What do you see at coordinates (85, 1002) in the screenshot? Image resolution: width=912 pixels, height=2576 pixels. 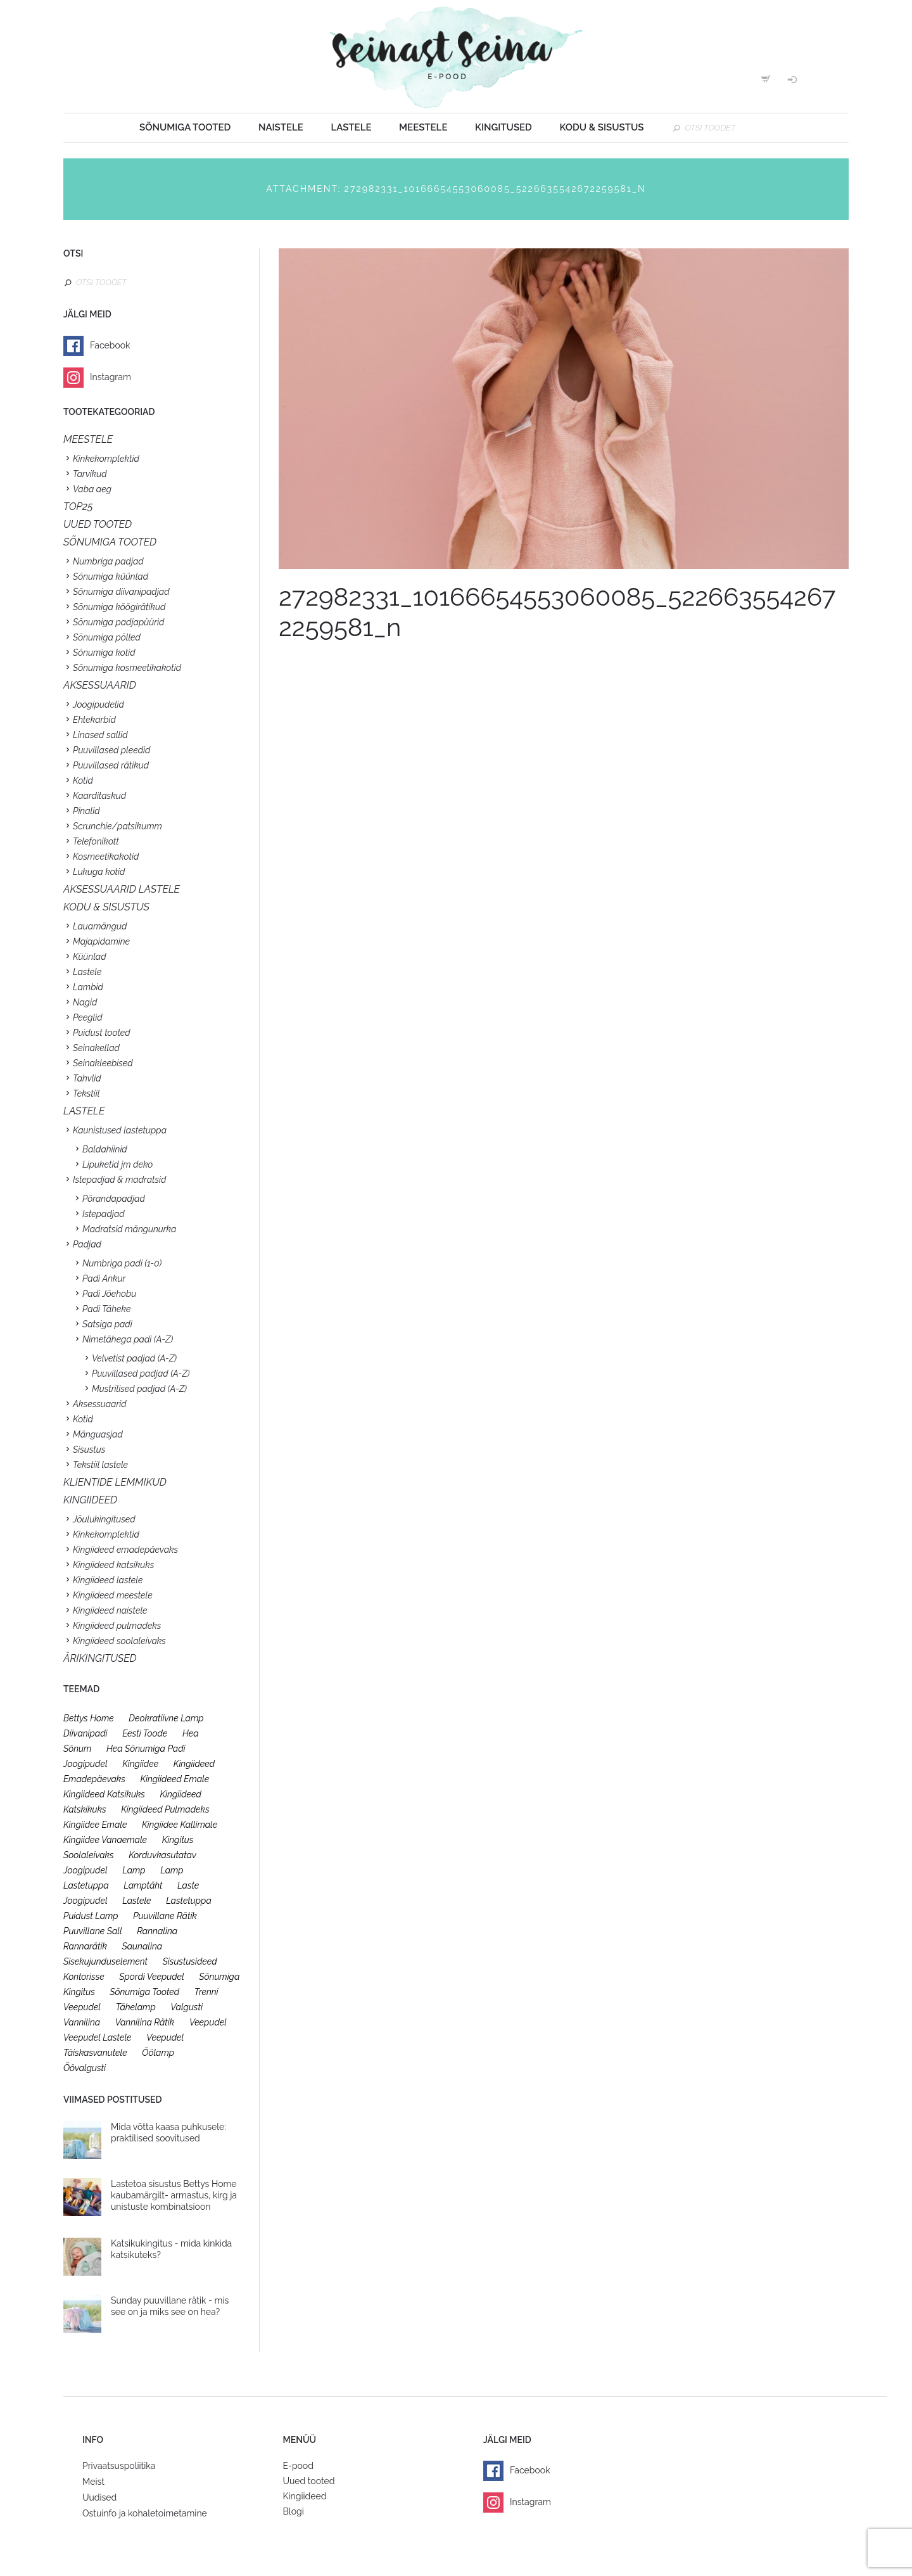 I see `Nagid` at bounding box center [85, 1002].